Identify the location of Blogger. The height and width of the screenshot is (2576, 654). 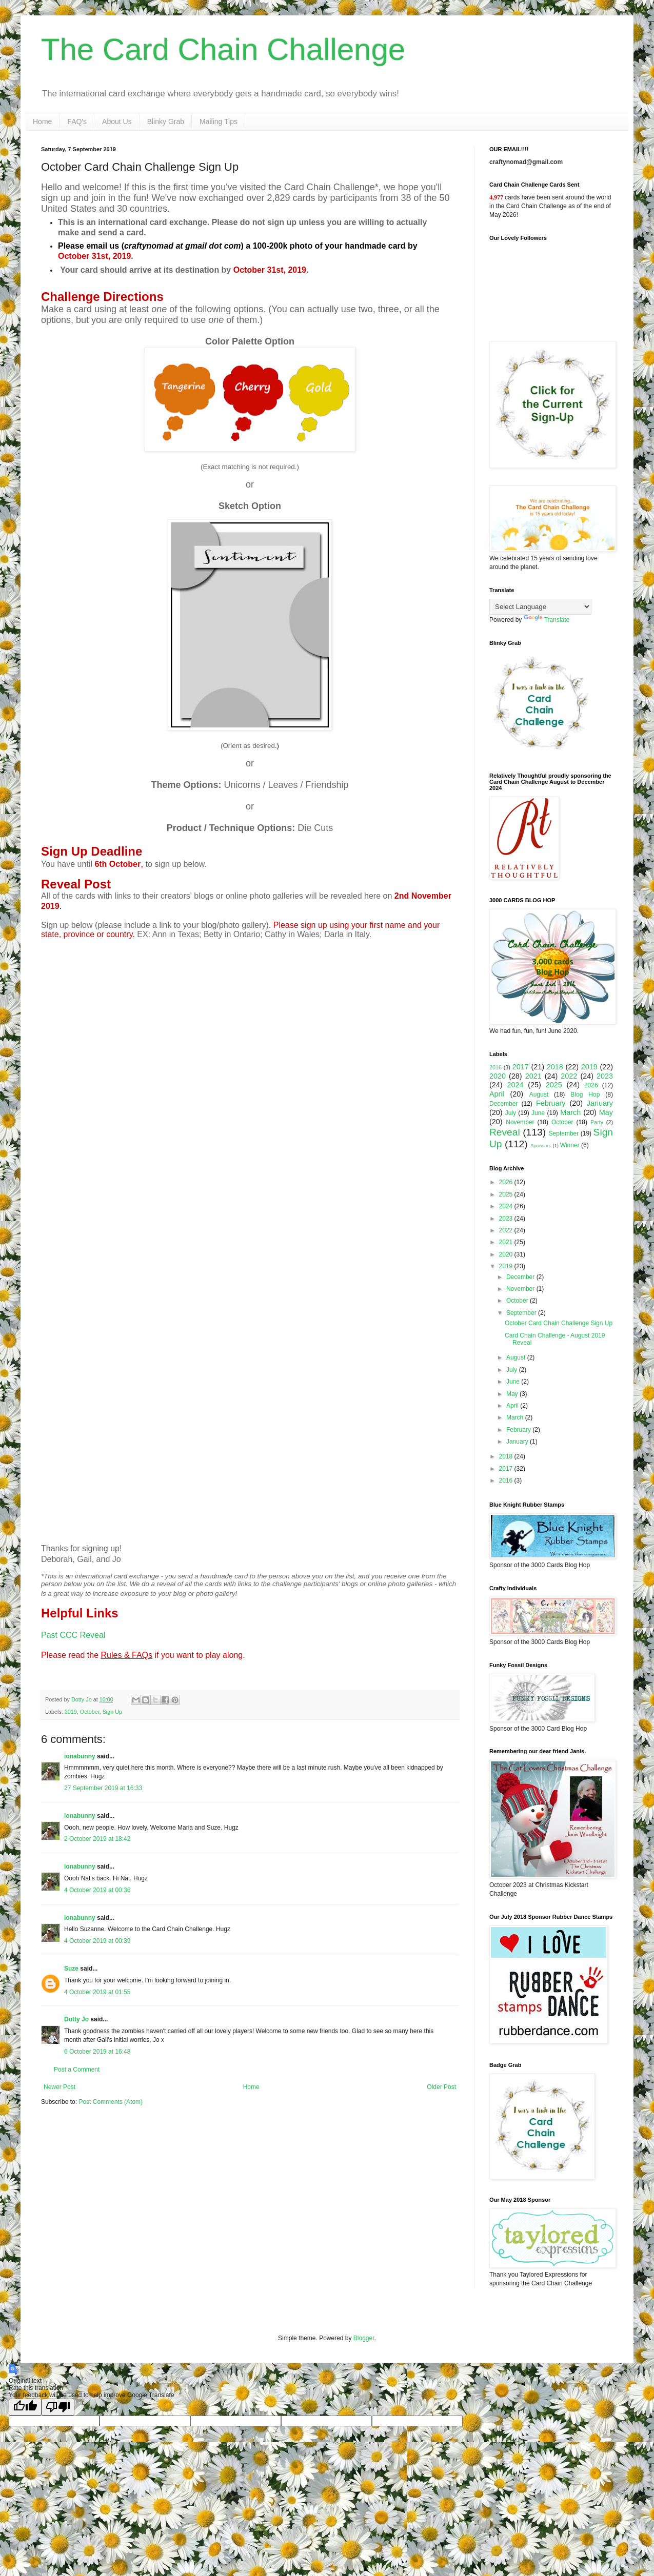
(363, 2338).